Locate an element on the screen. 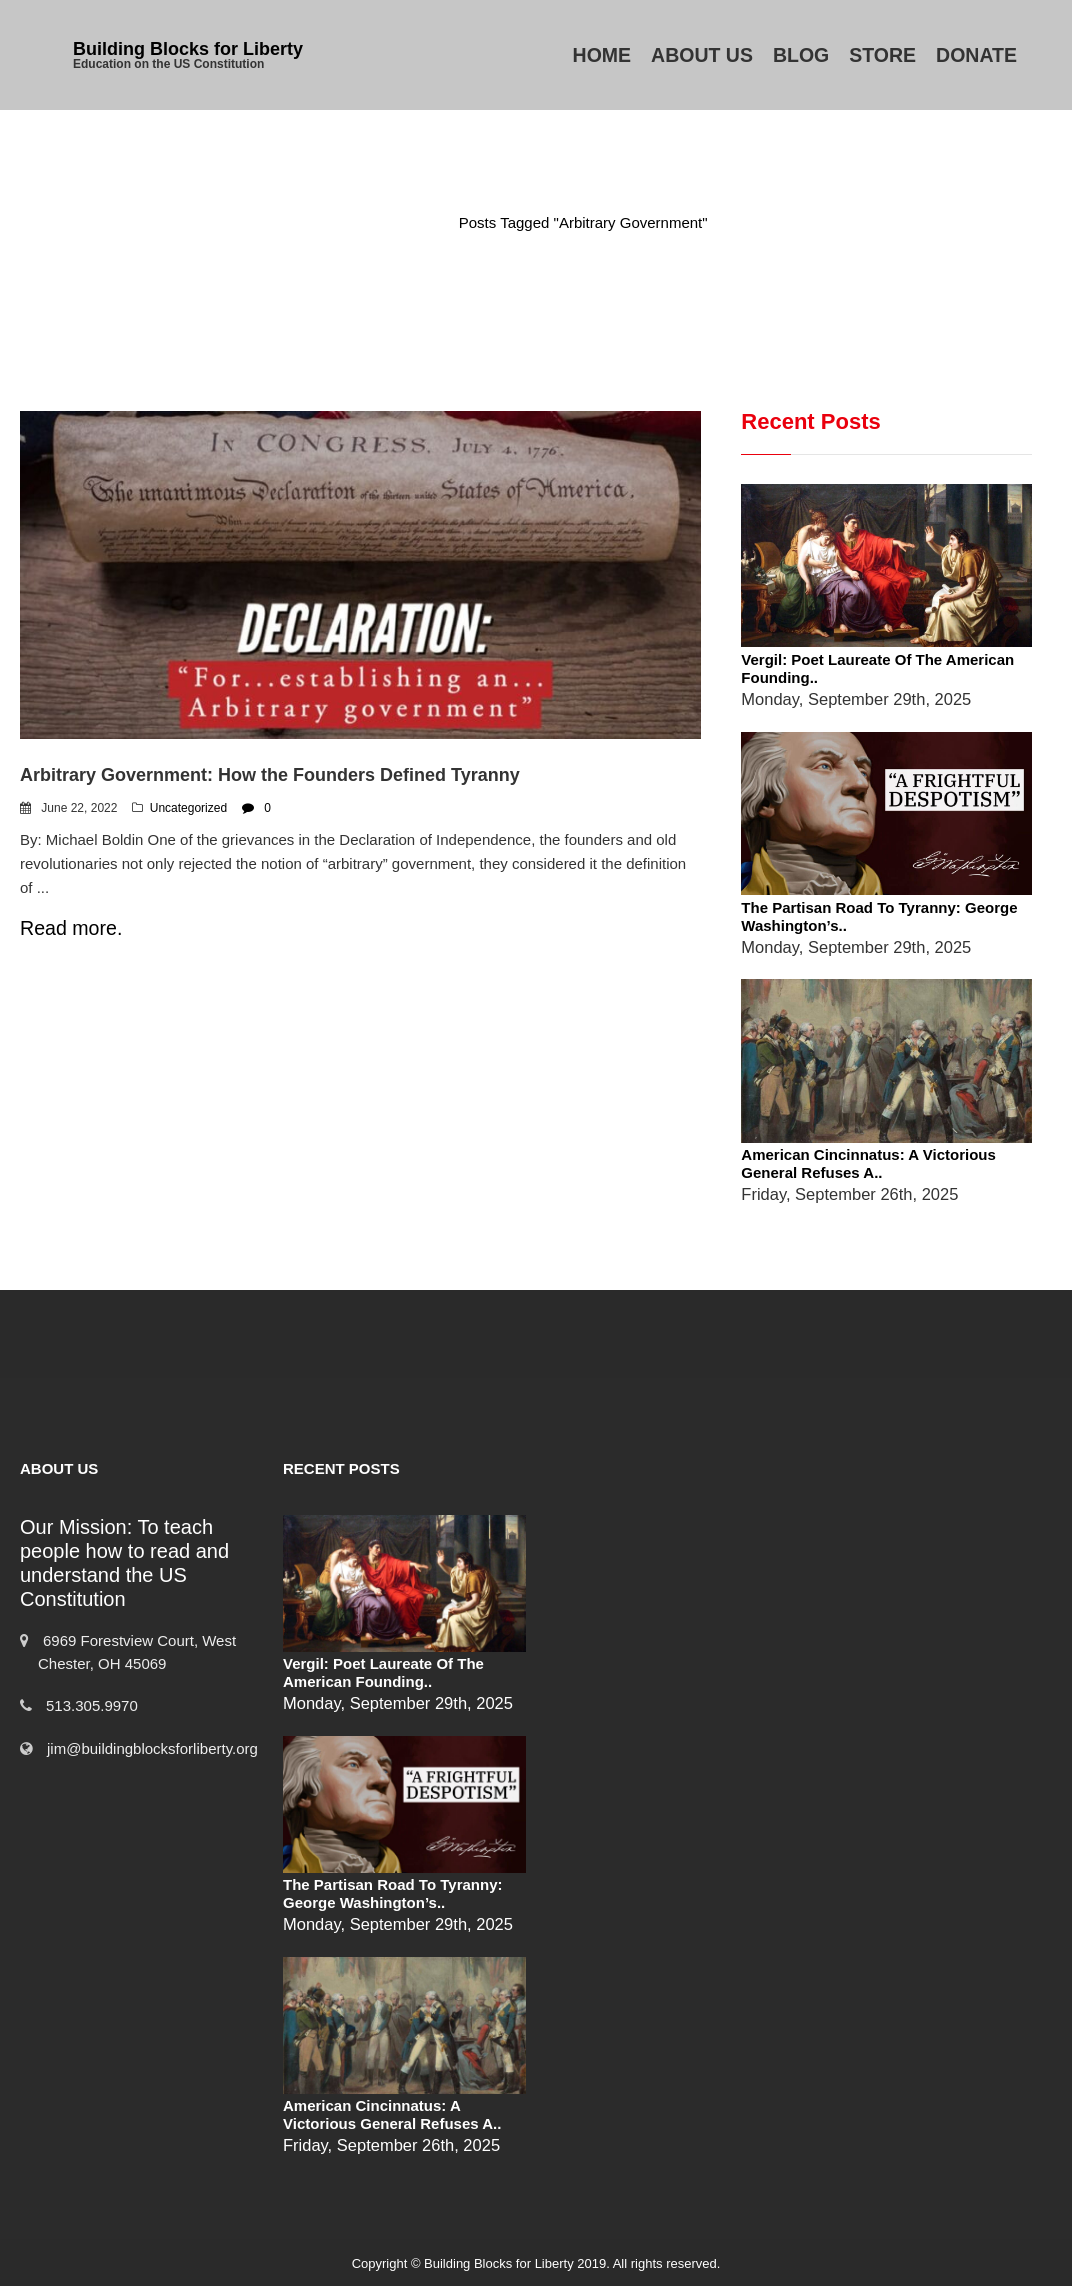 This screenshot has height=2286, width=1072. Blog is located at coordinates (801, 55).